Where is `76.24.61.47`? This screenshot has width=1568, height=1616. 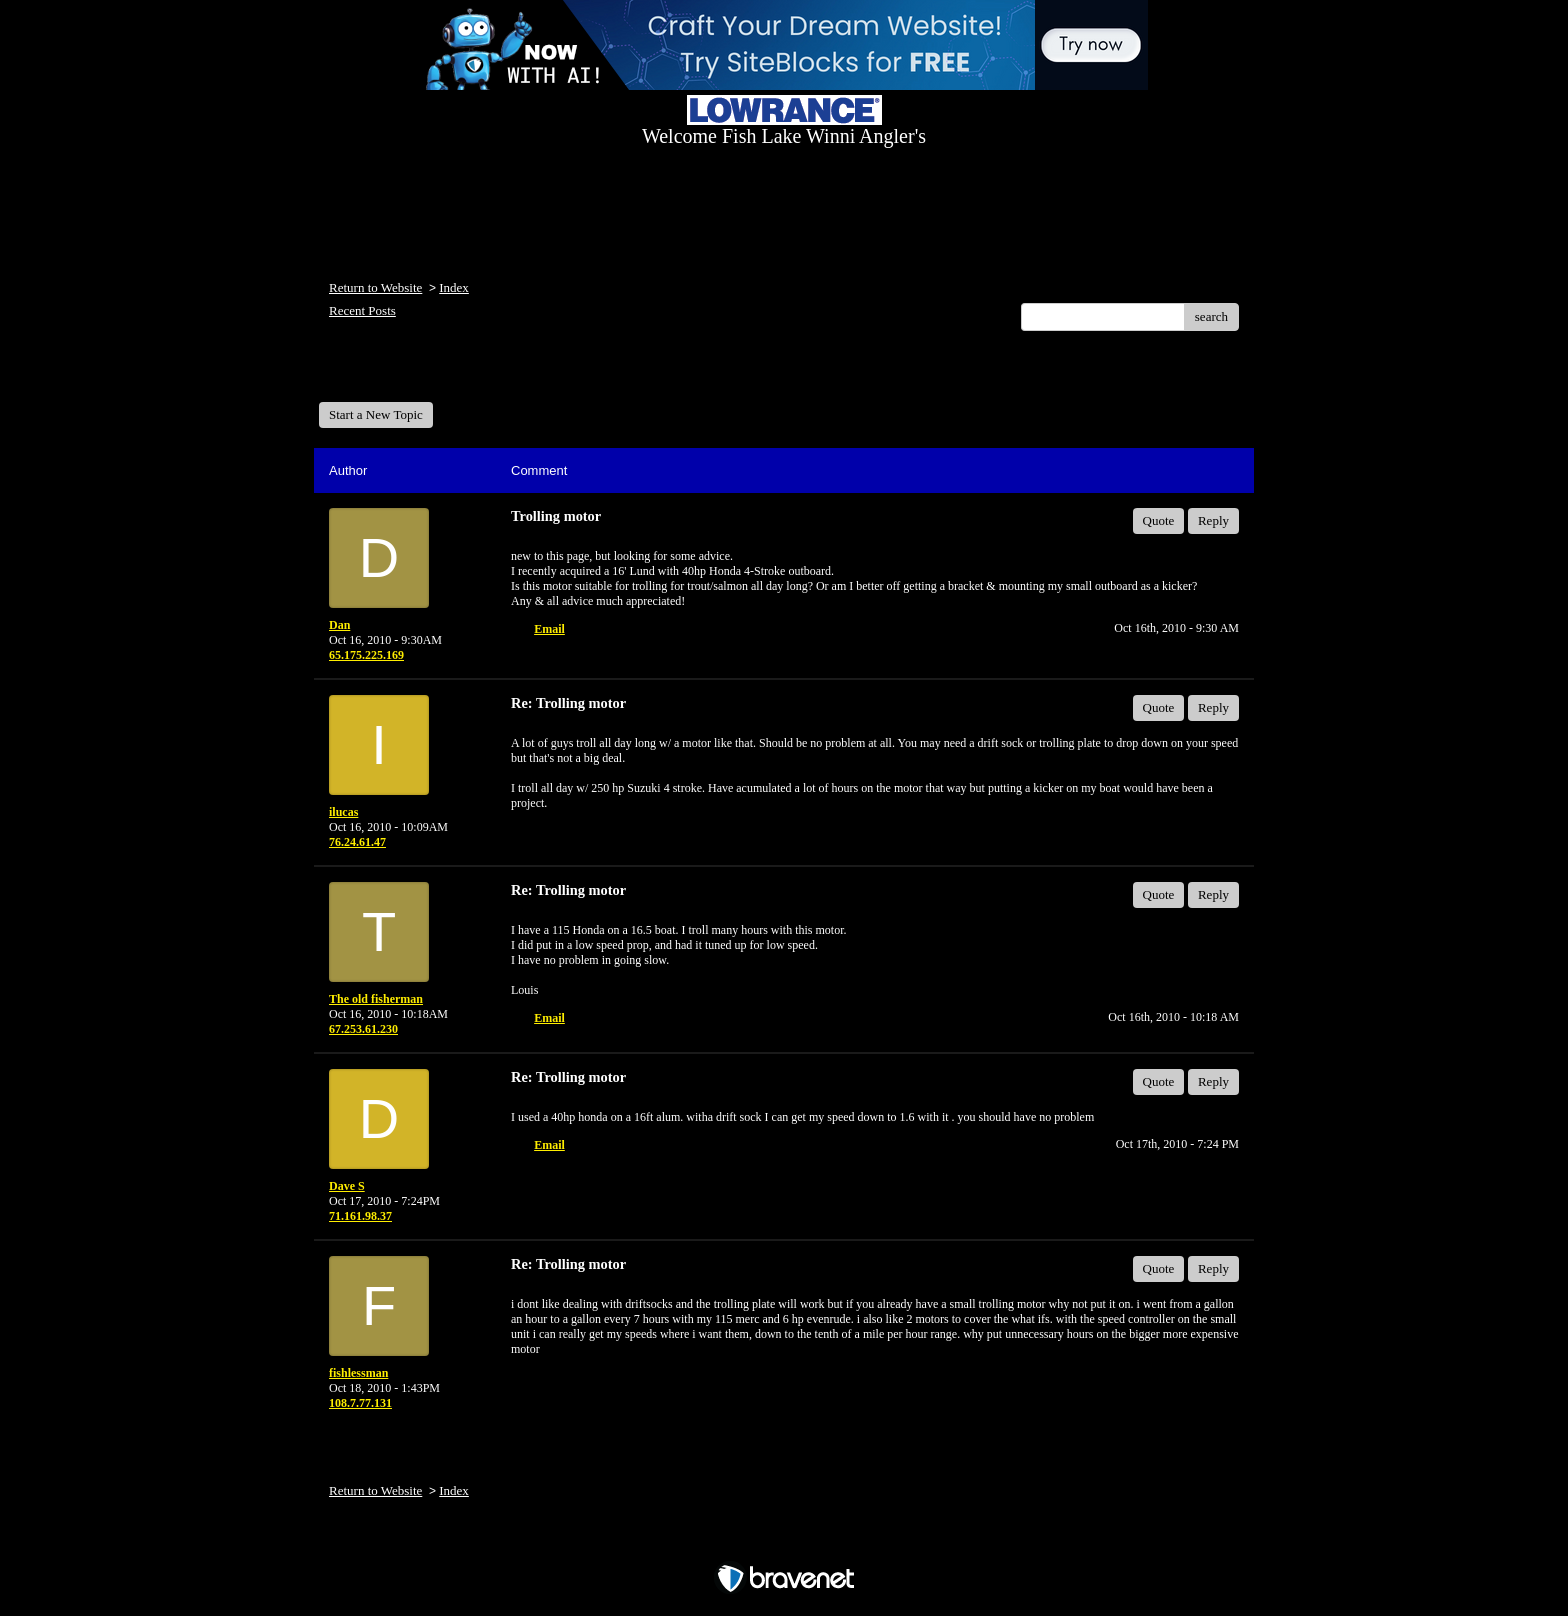
76.24.61.47 is located at coordinates (357, 842).